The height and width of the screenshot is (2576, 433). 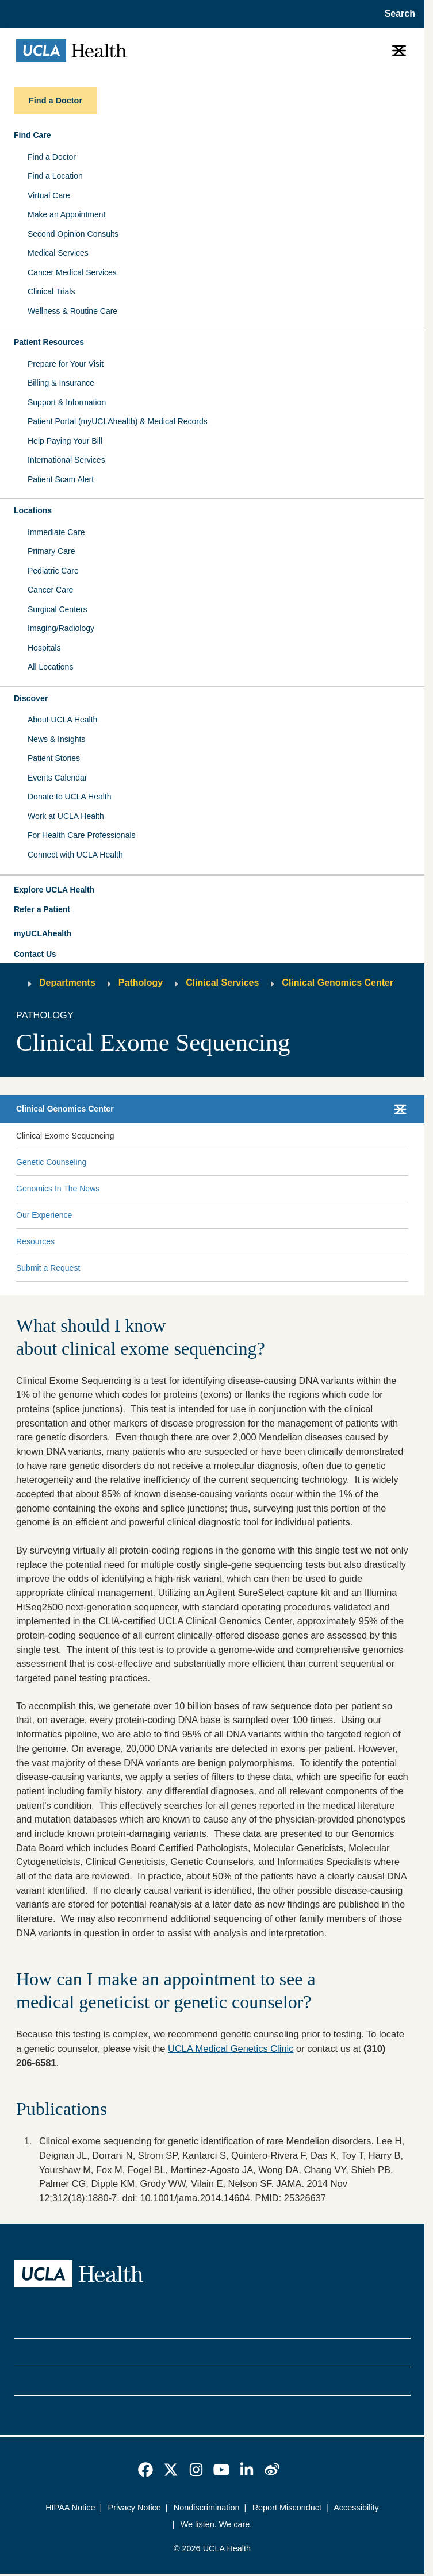 What do you see at coordinates (70, 2507) in the screenshot?
I see `HIPAA Notice` at bounding box center [70, 2507].